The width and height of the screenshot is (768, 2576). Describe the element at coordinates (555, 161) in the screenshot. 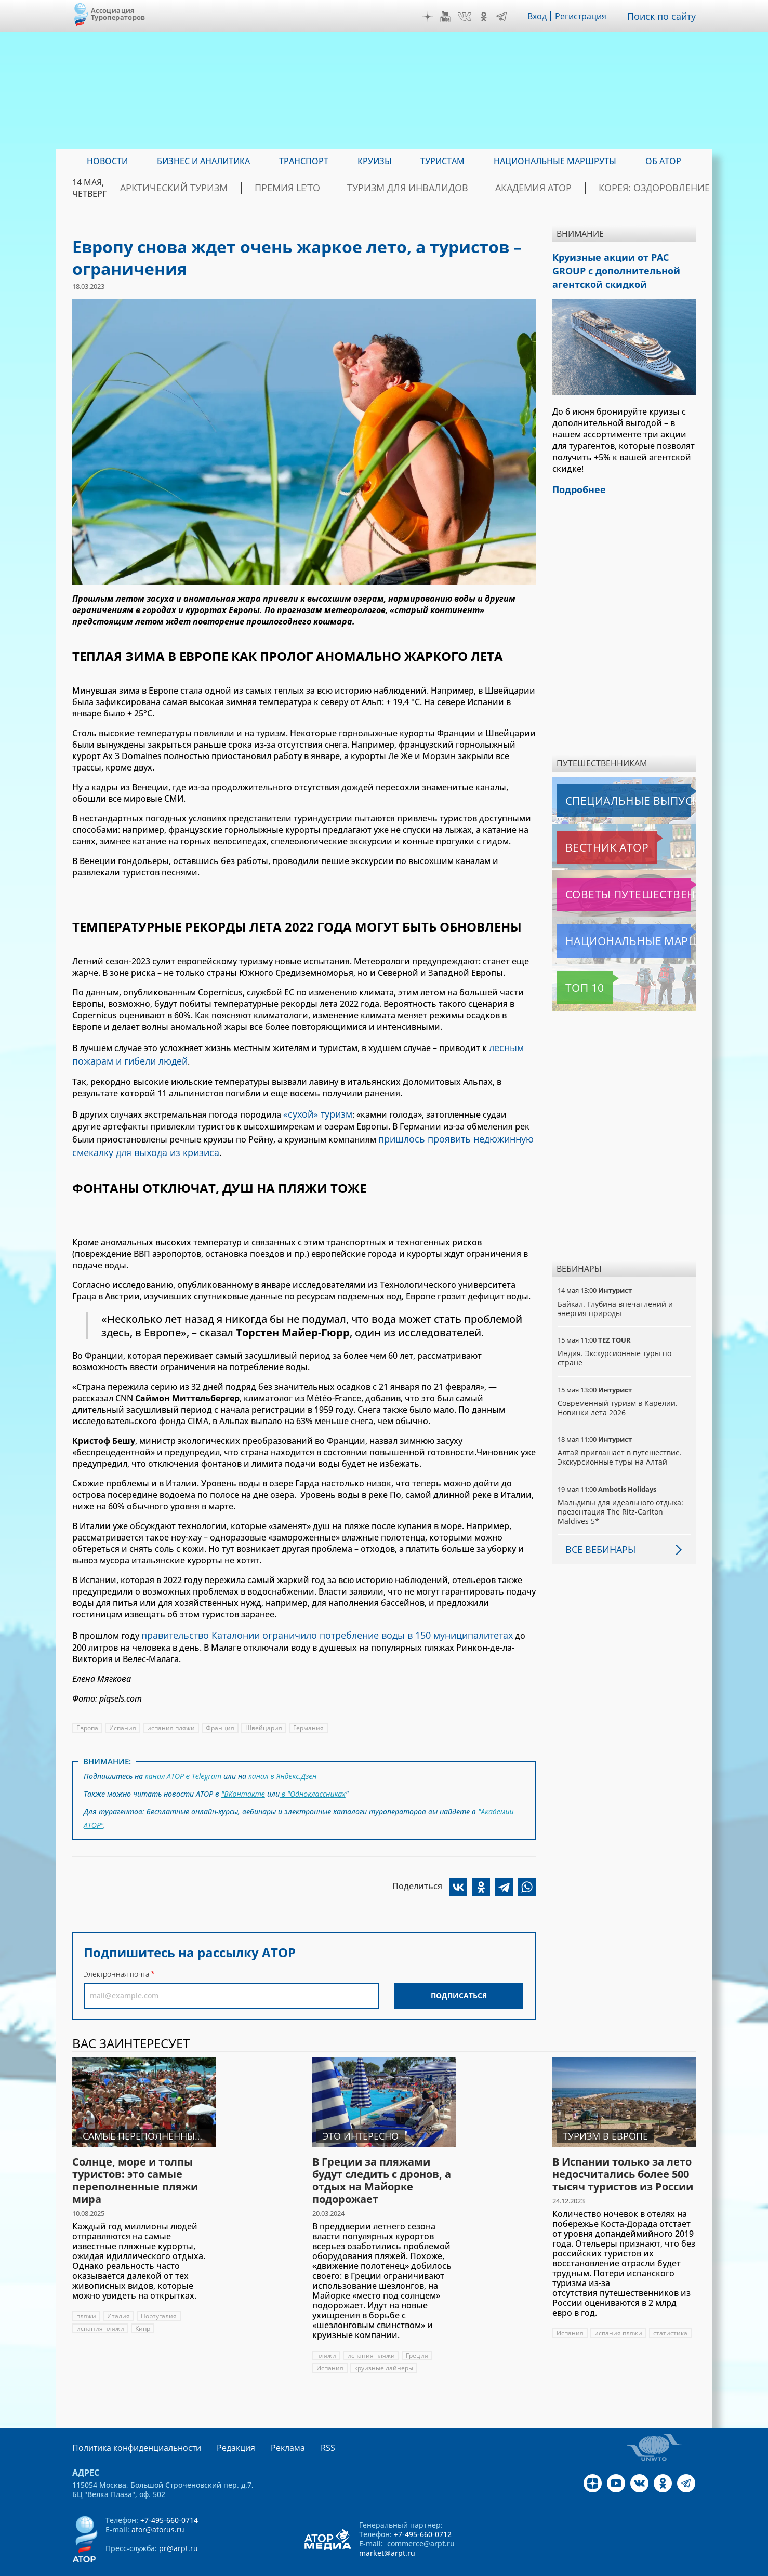

I see `Национальные маршруты [menuitem]` at that location.